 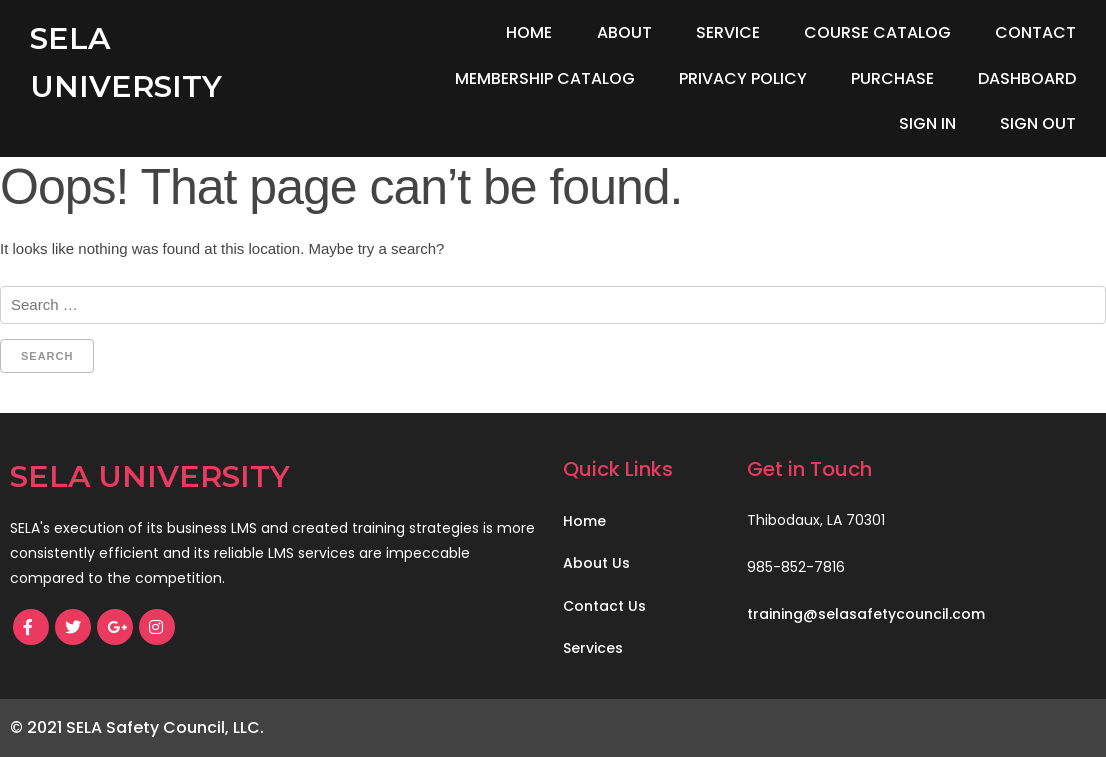 What do you see at coordinates (545, 78) in the screenshot?
I see `Membership Catalog` at bounding box center [545, 78].